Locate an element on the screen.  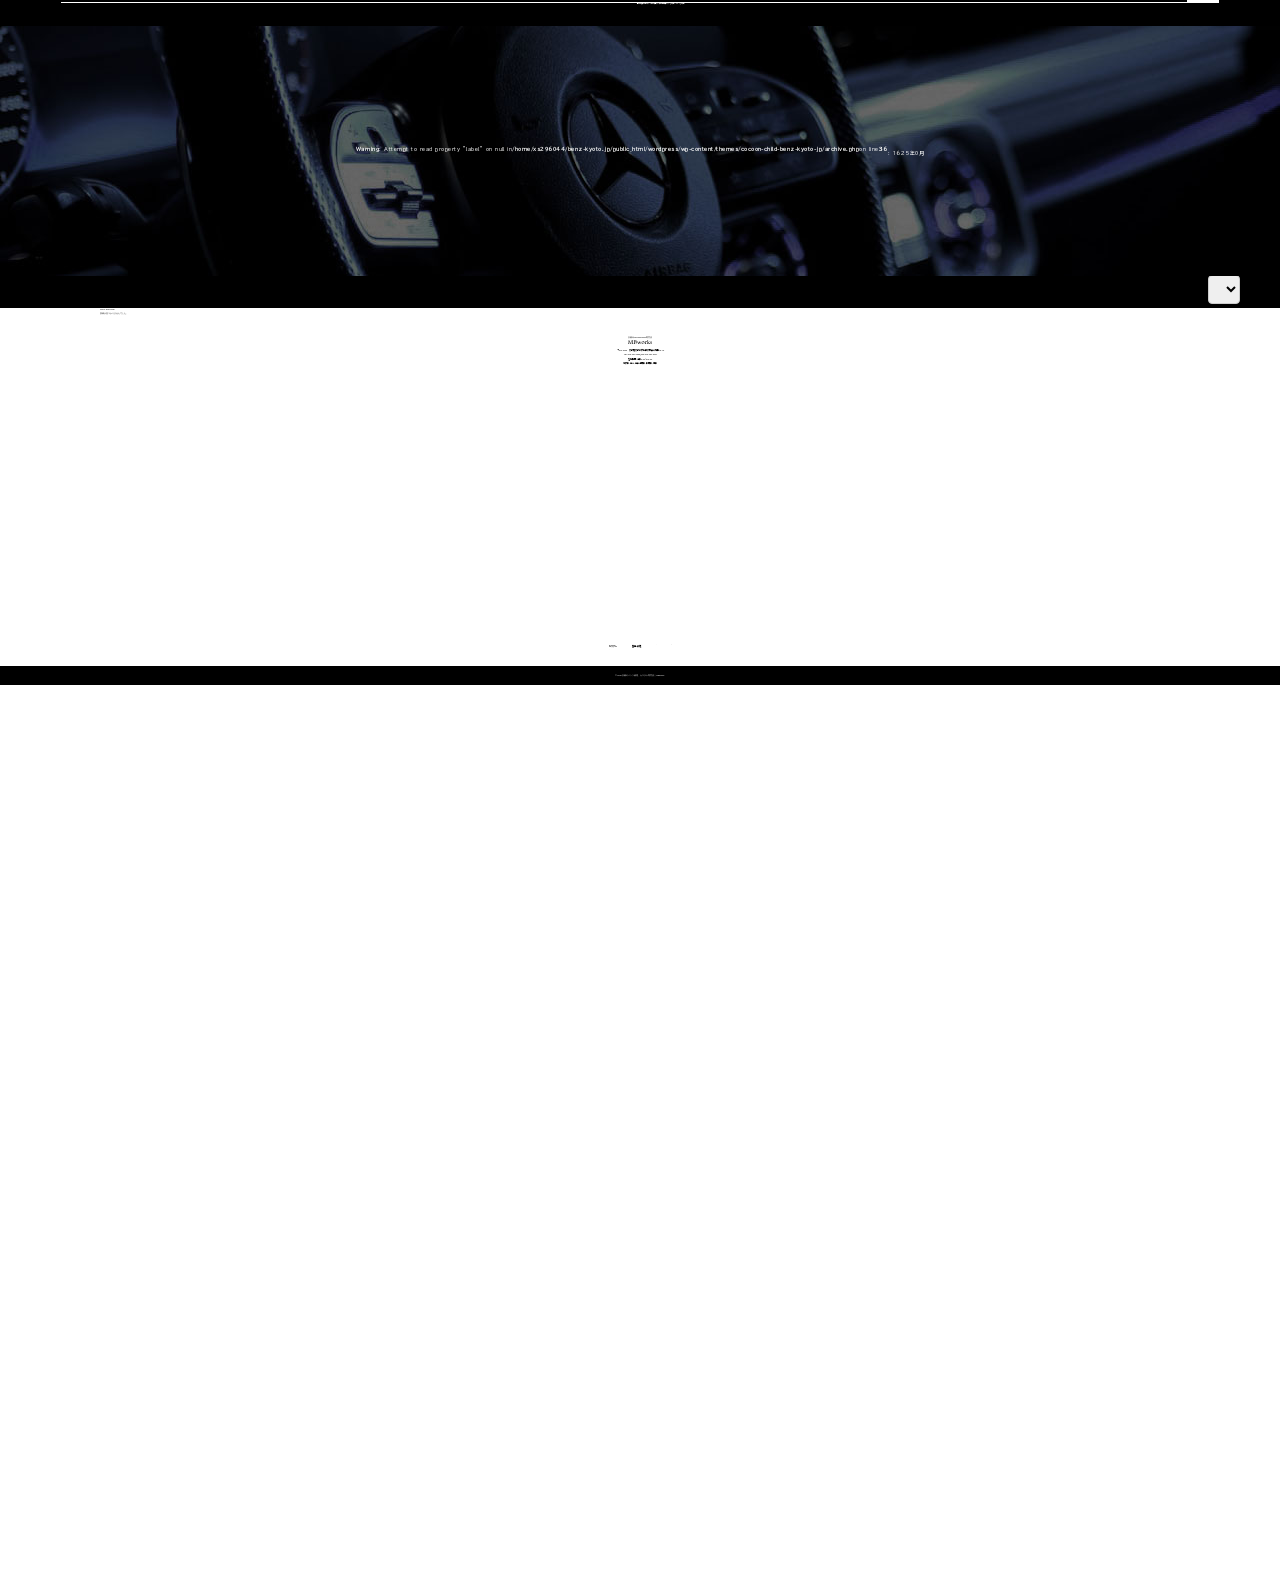
中古車販売 is located at coordinates (659, 126).